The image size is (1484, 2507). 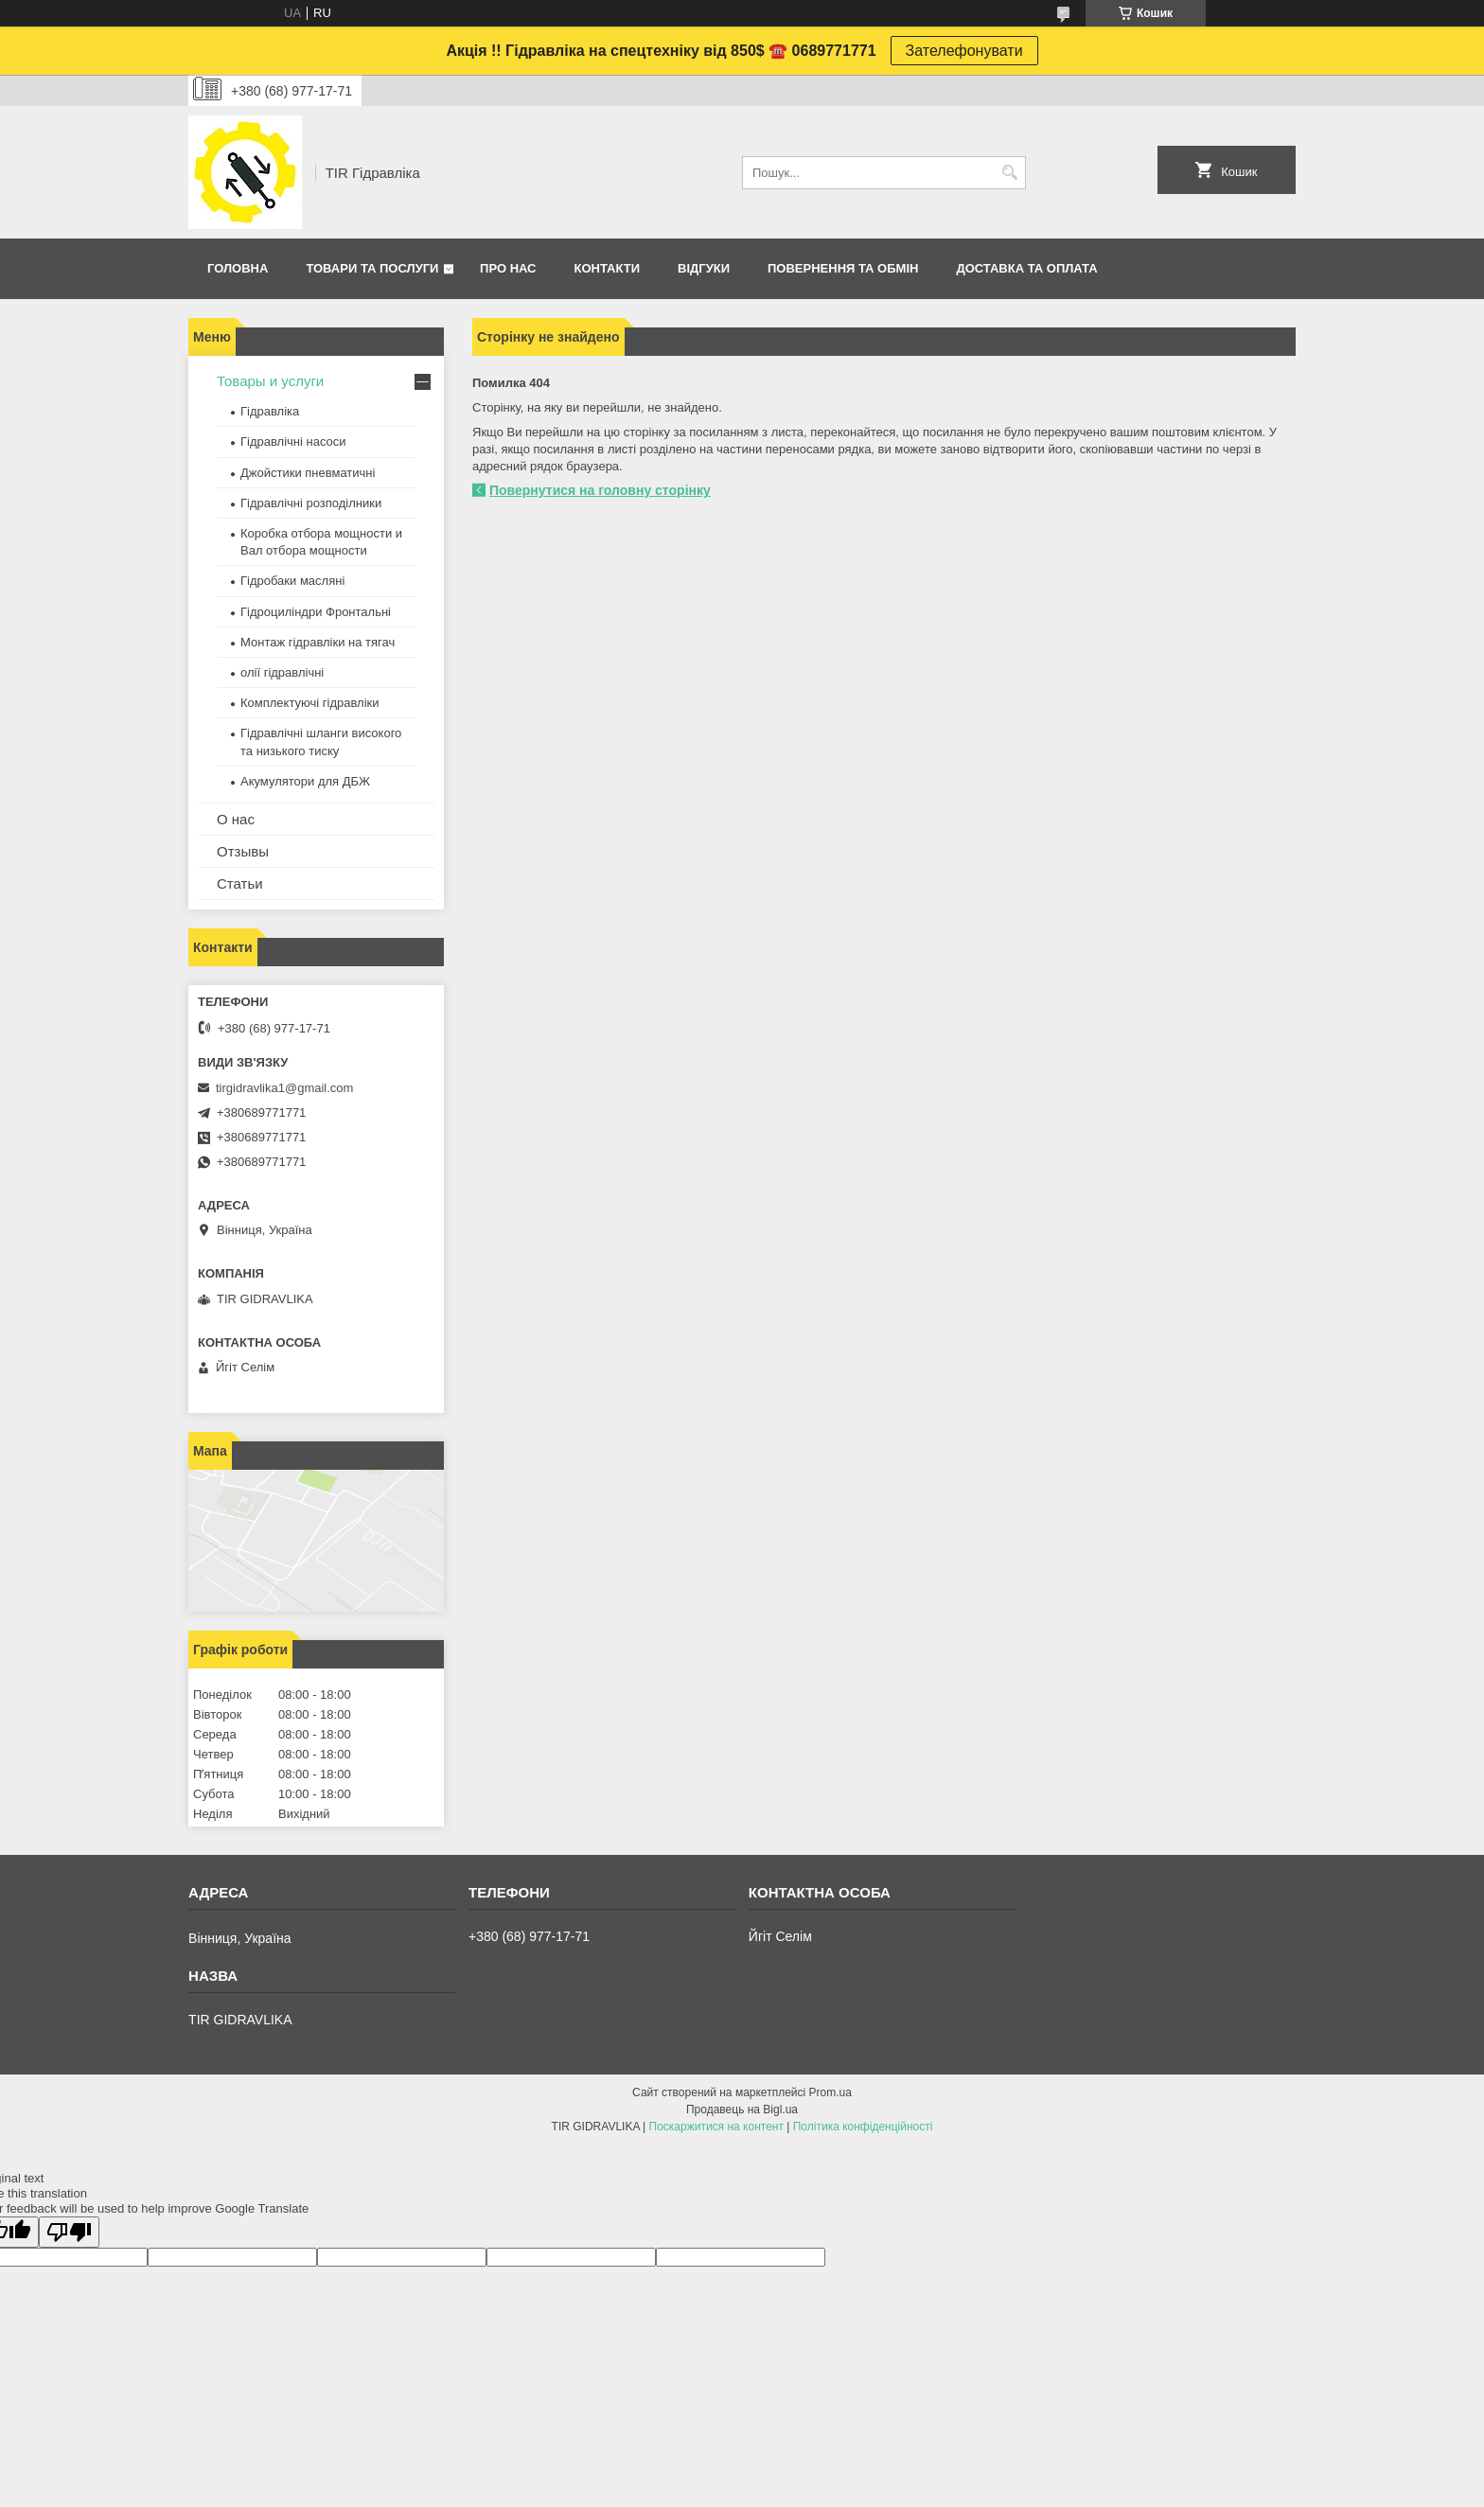 What do you see at coordinates (270, 381) in the screenshot?
I see `Товары и услуги` at bounding box center [270, 381].